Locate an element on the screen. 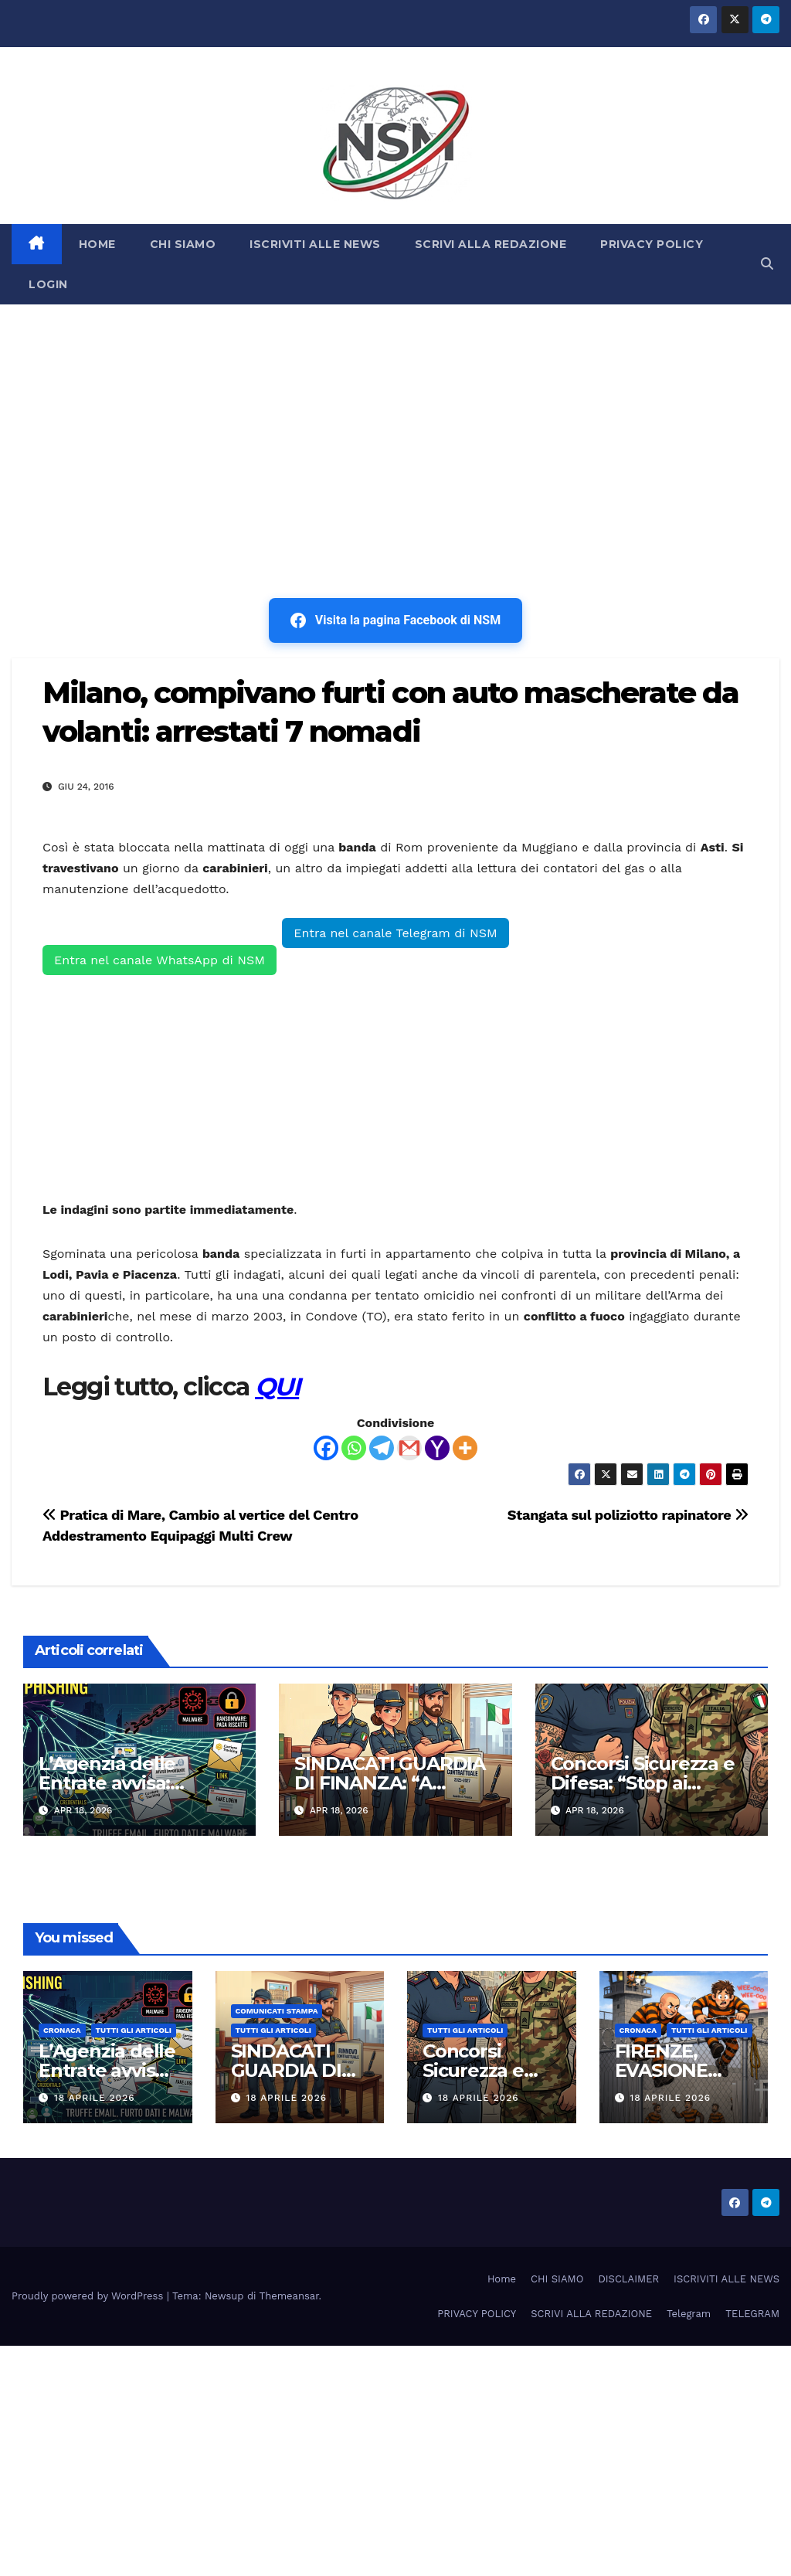 The image size is (791, 2576). ISCRIVITI ALLE NEWS is located at coordinates (315, 244).